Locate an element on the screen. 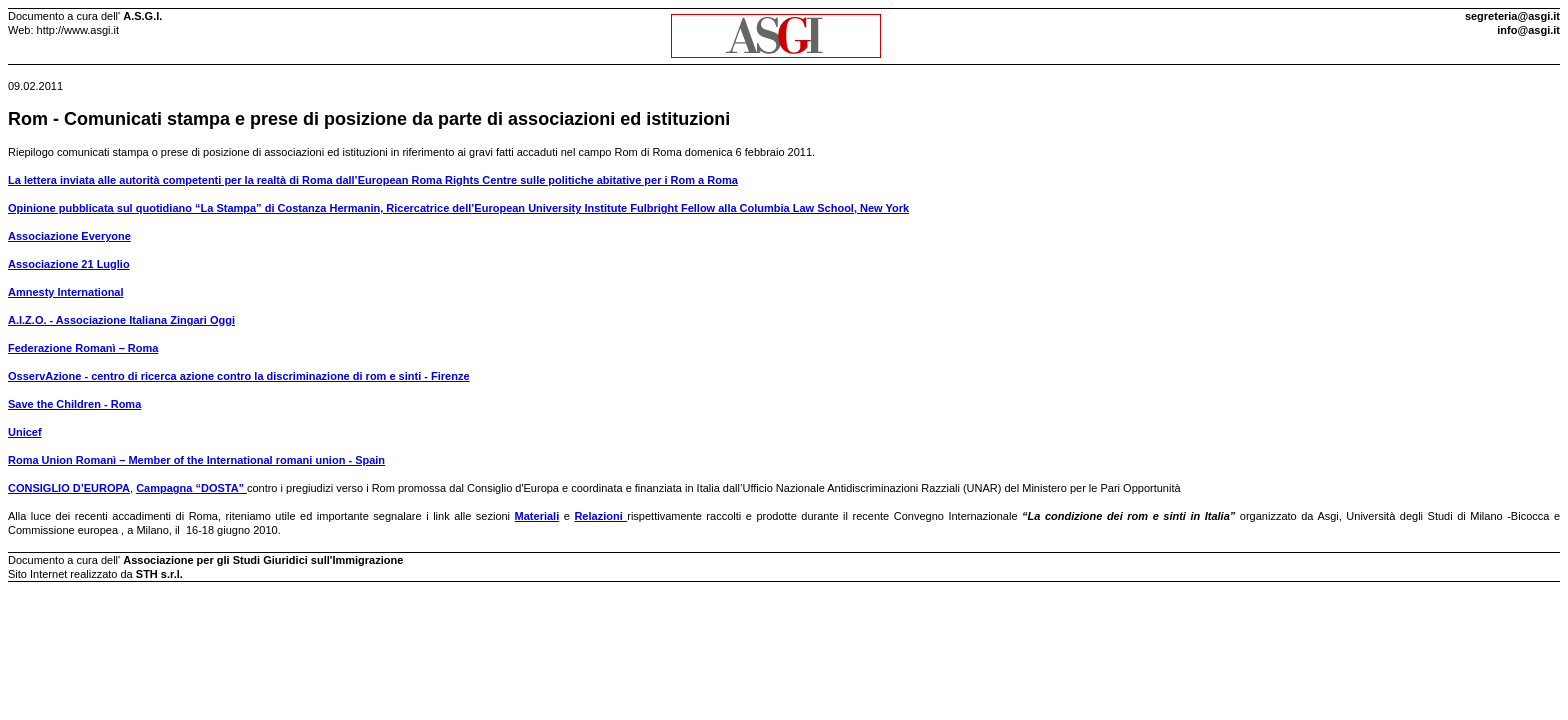 This screenshot has width=1568, height=720. Associazione 21 Luglio is located at coordinates (69, 264).